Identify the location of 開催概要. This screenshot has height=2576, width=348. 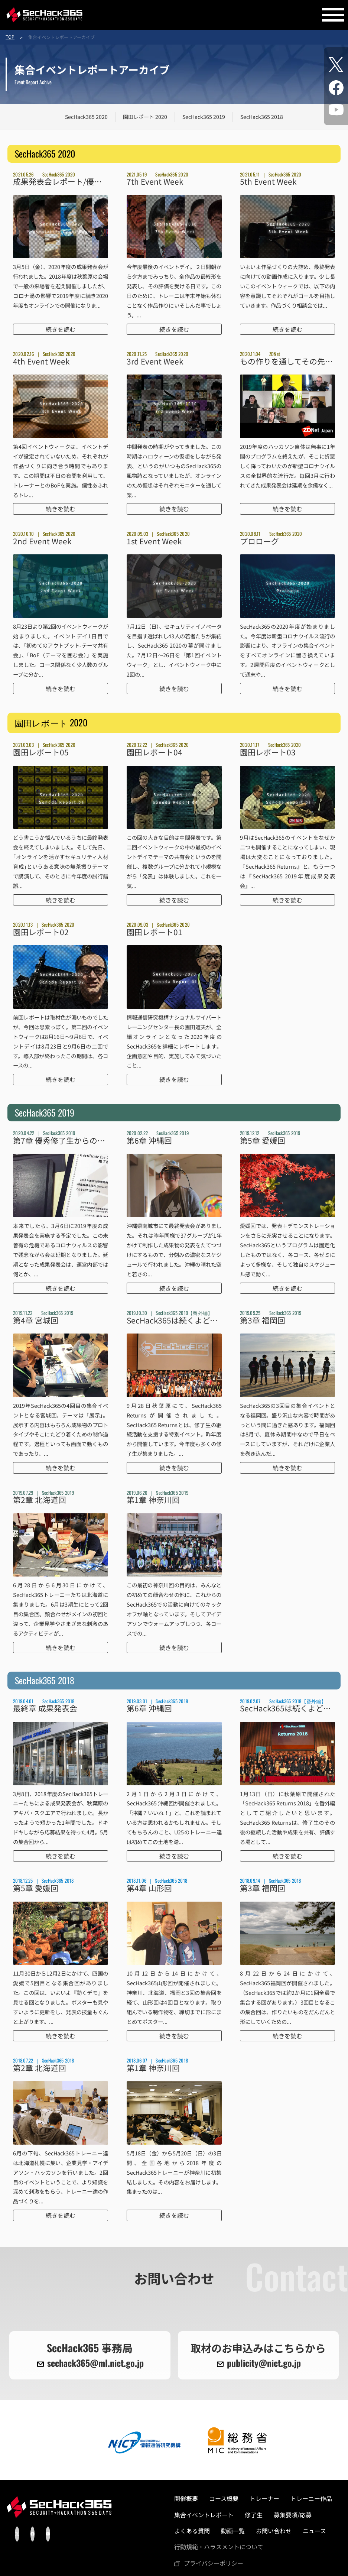
(186, 2498).